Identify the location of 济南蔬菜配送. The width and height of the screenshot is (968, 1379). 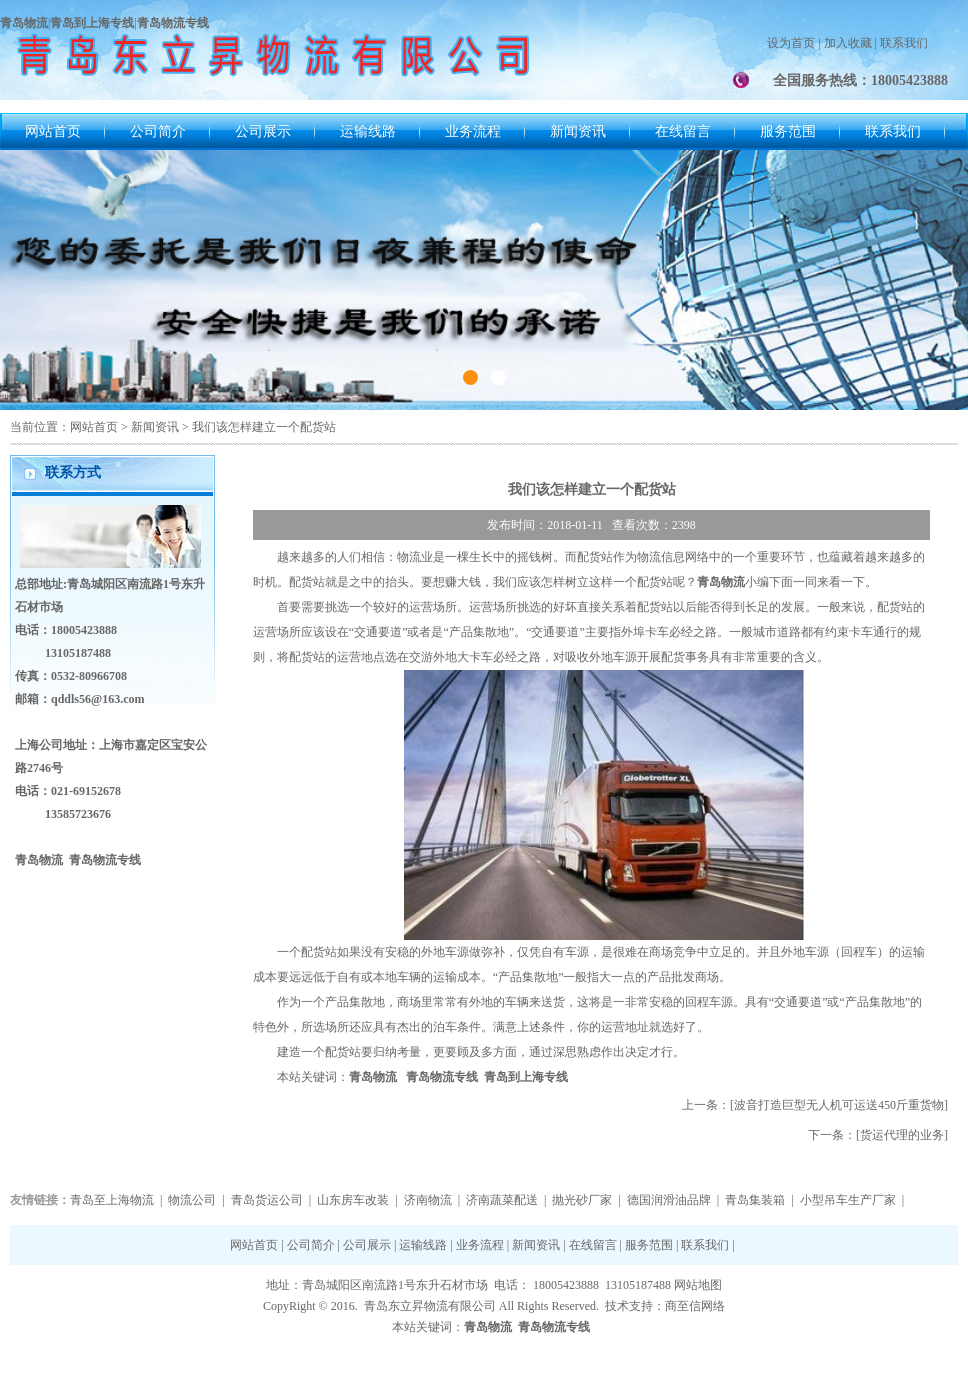
(502, 1200).